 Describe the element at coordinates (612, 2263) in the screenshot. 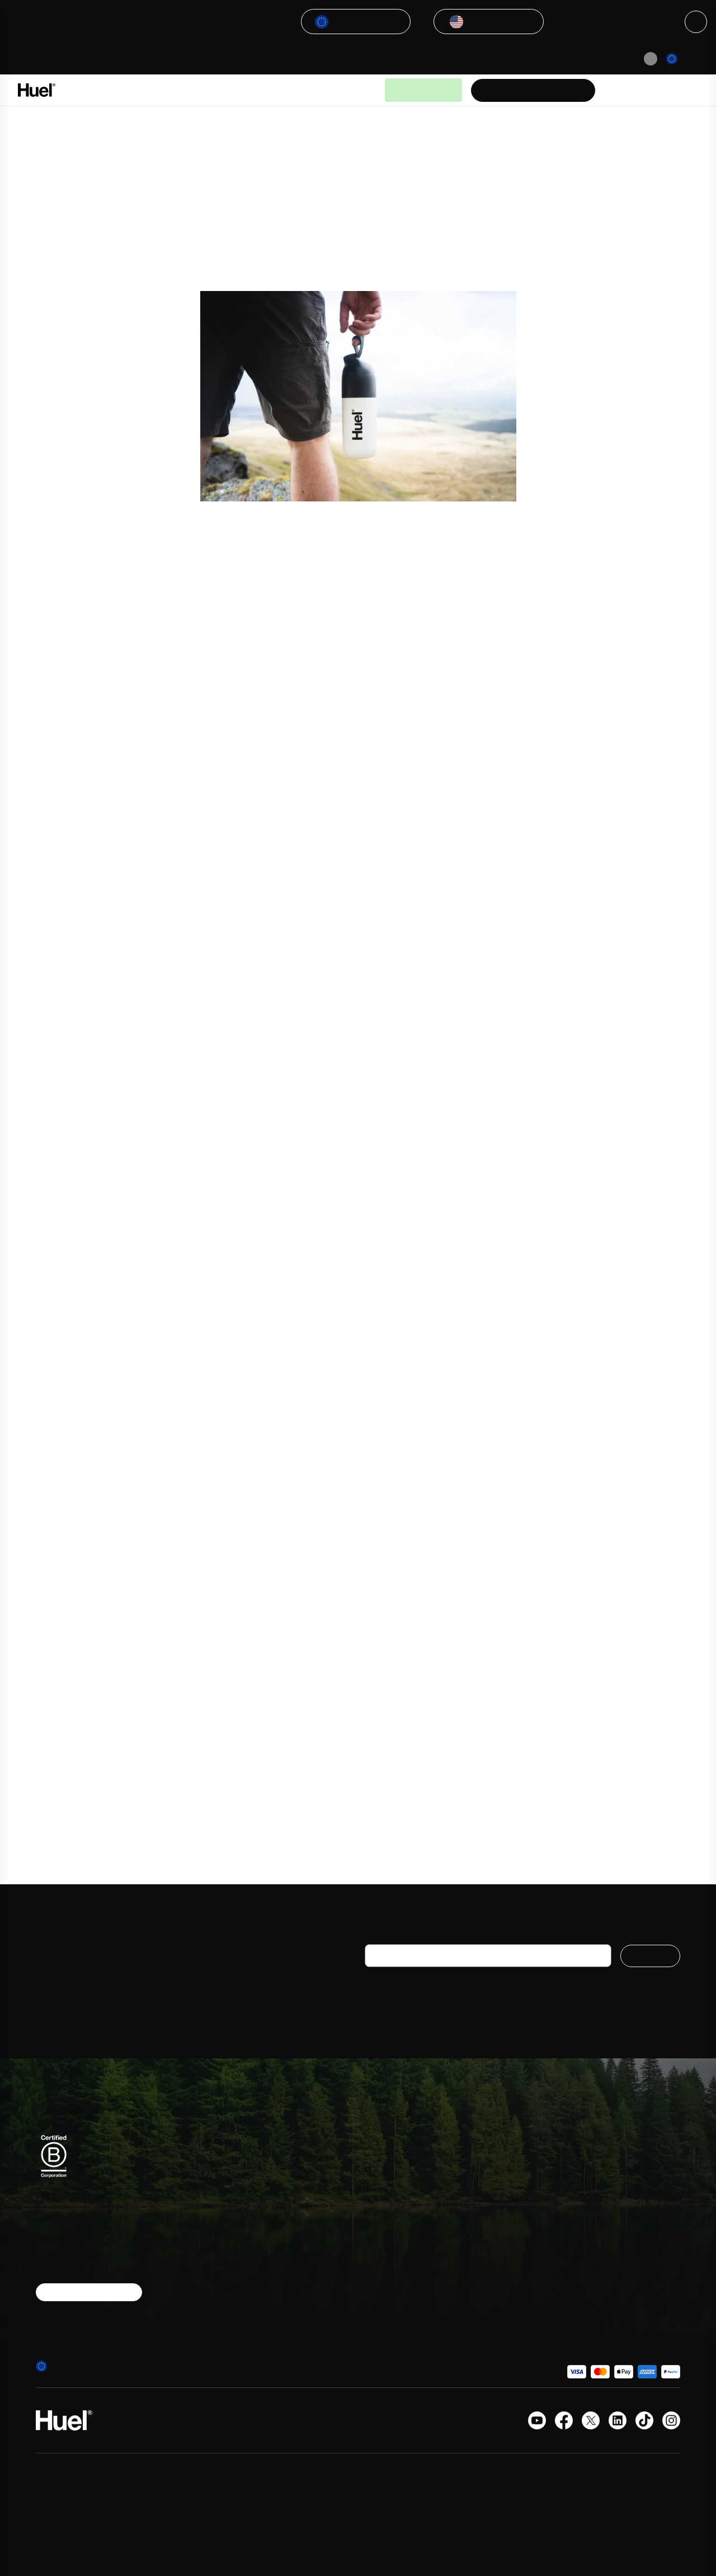

I see `Give 30 €, Get 30 €` at that location.